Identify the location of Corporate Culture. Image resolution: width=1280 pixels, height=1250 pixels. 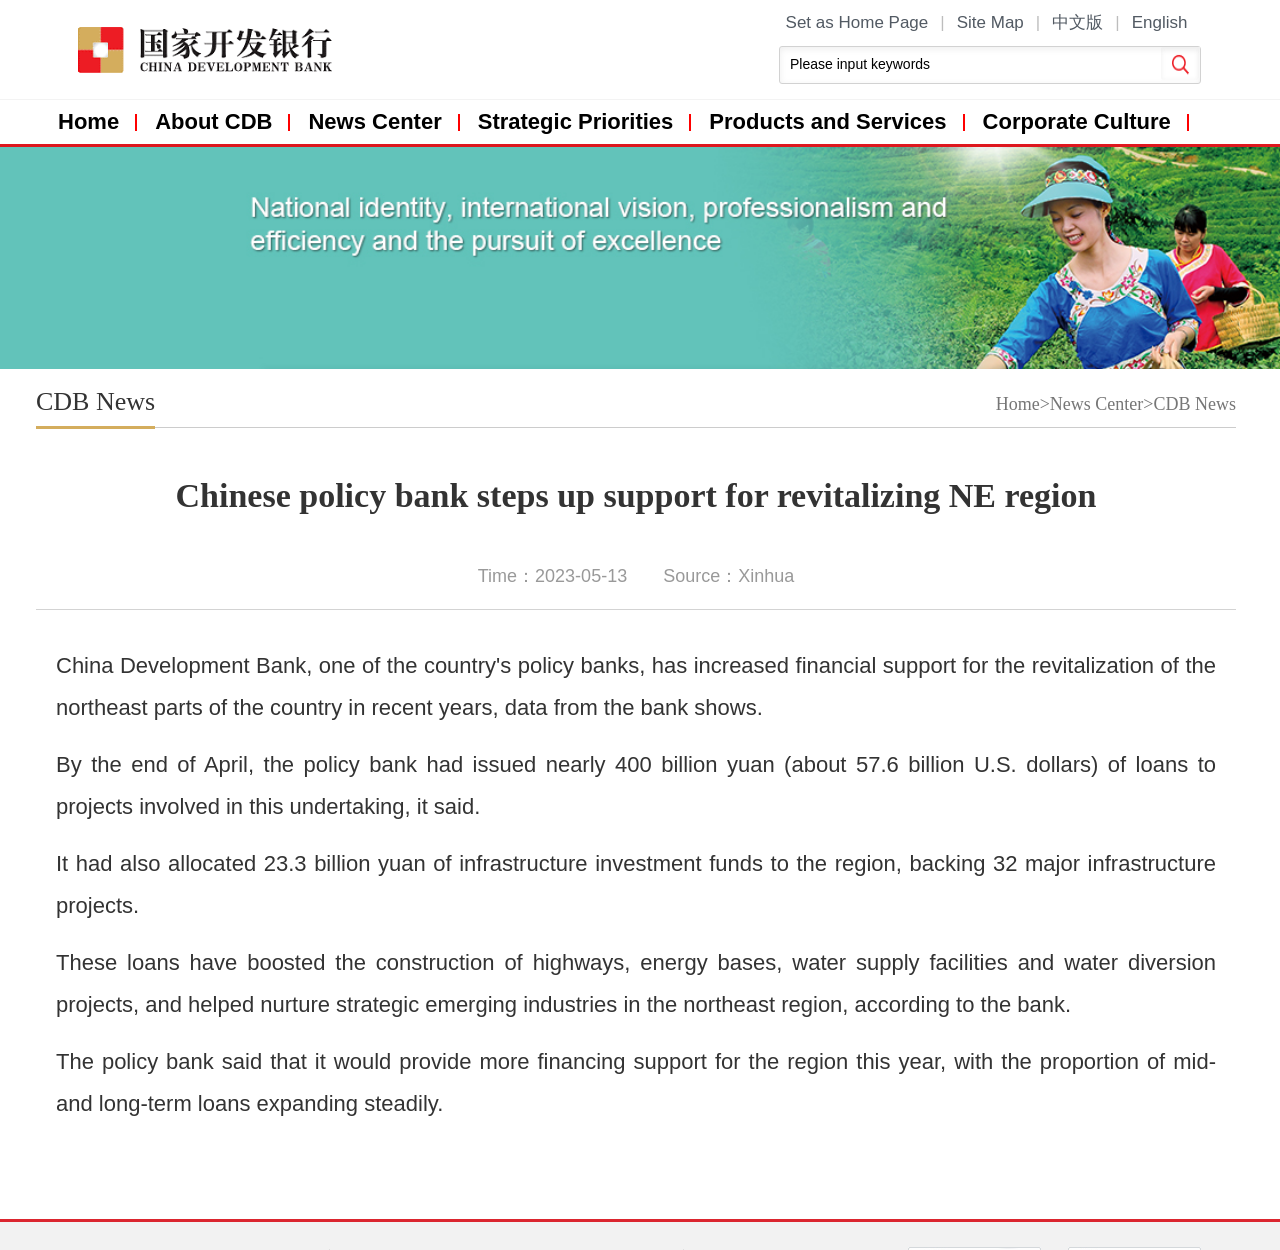
(1077, 121).